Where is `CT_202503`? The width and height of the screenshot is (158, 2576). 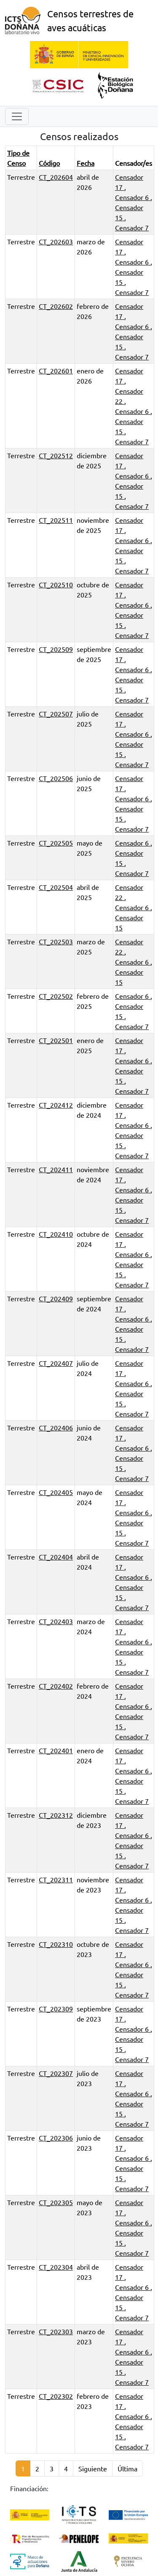
CT_202503 is located at coordinates (56, 941).